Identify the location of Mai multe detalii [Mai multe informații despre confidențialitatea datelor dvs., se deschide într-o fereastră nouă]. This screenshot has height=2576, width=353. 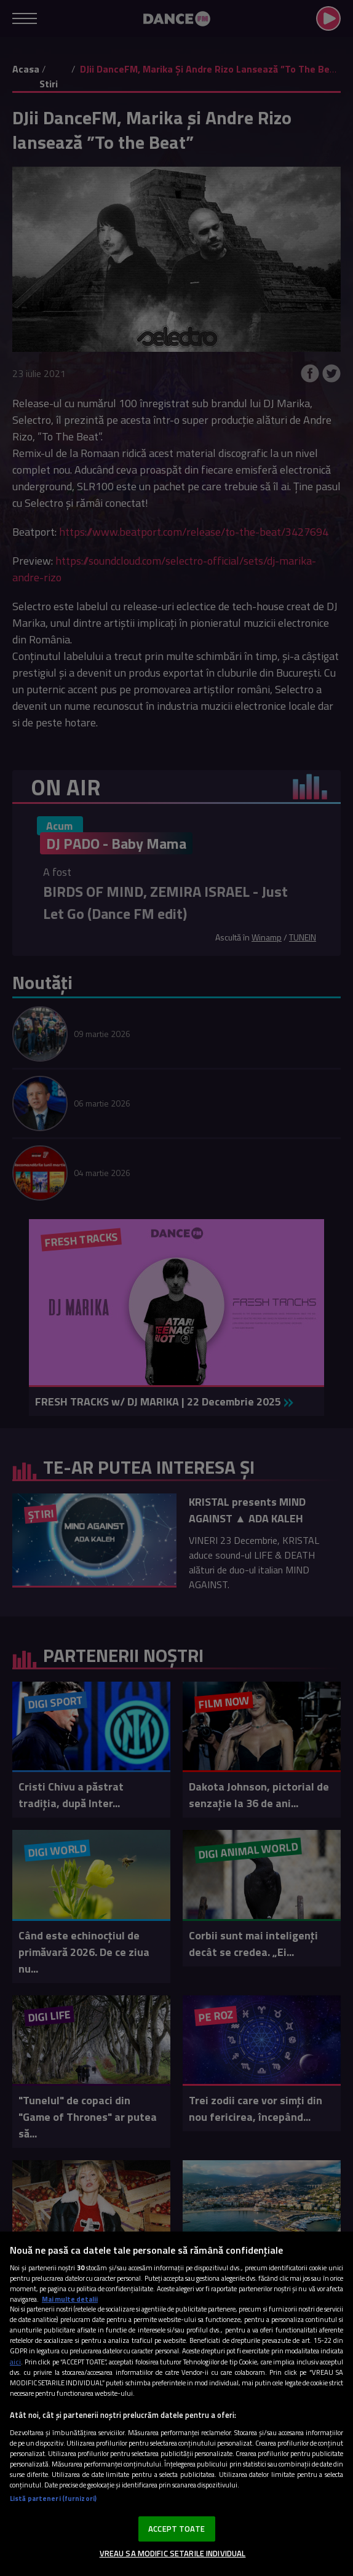
(70, 2299).